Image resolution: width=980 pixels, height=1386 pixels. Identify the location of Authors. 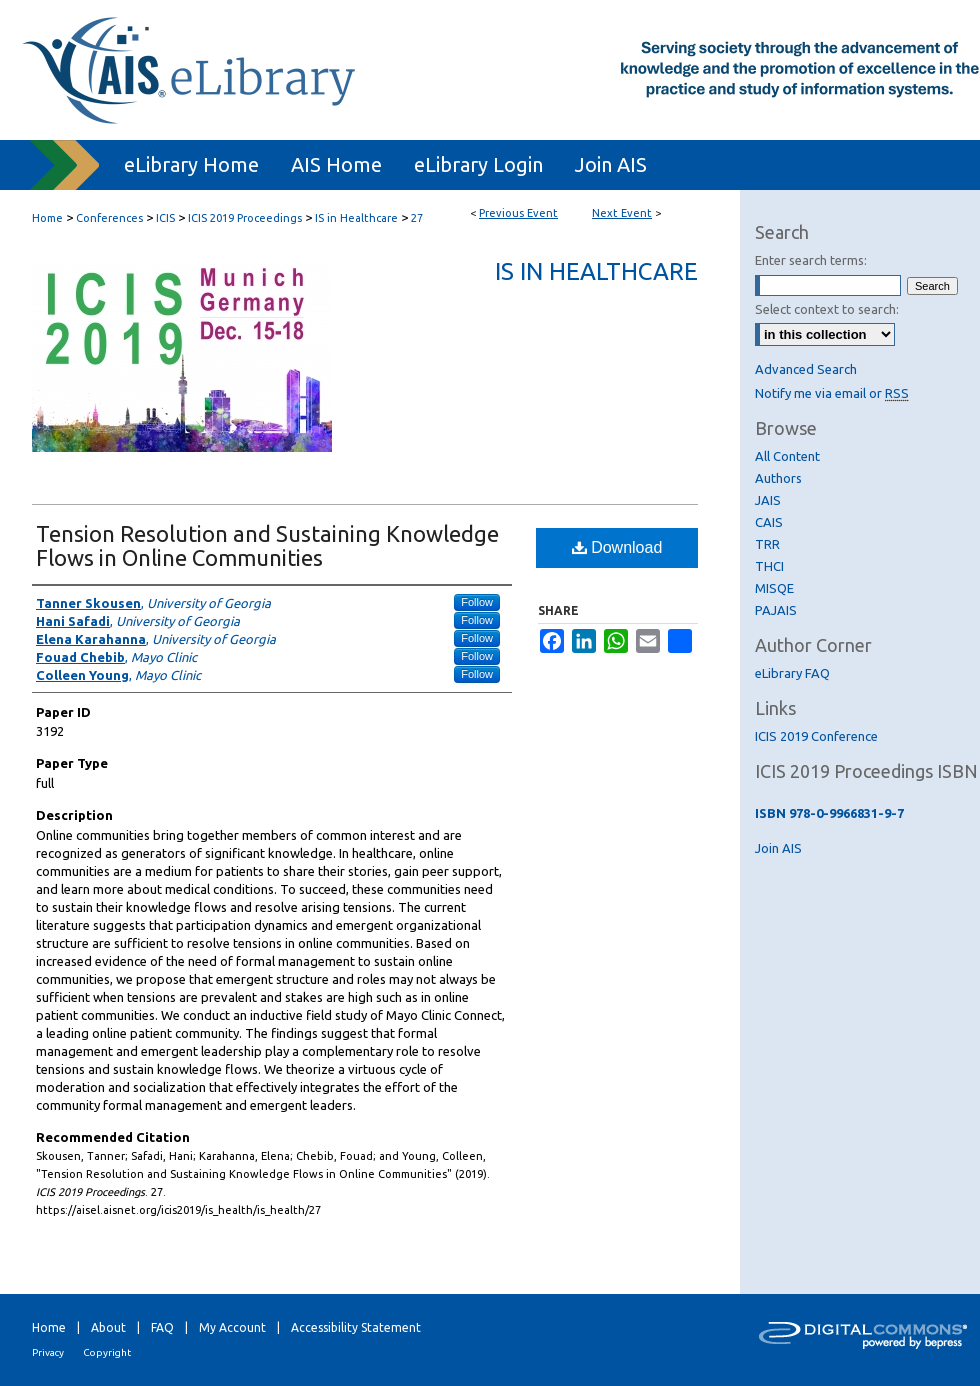
(778, 478).